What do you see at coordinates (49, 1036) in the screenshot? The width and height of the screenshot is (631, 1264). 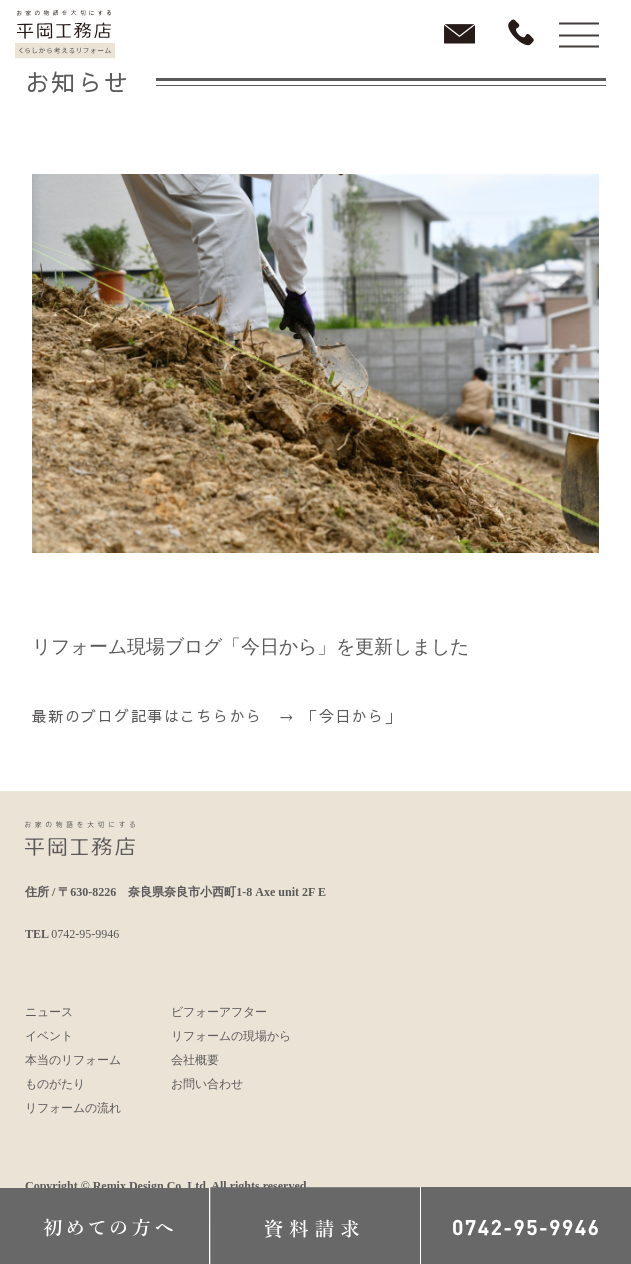 I see `イベント` at bounding box center [49, 1036].